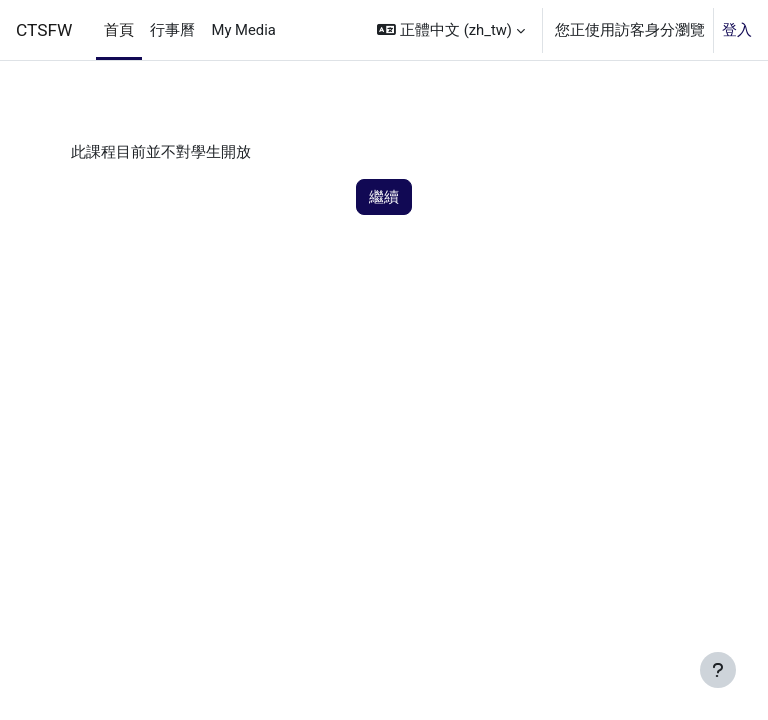 The height and width of the screenshot is (720, 768). Describe the element at coordinates (384, 197) in the screenshot. I see `繼續` at that location.